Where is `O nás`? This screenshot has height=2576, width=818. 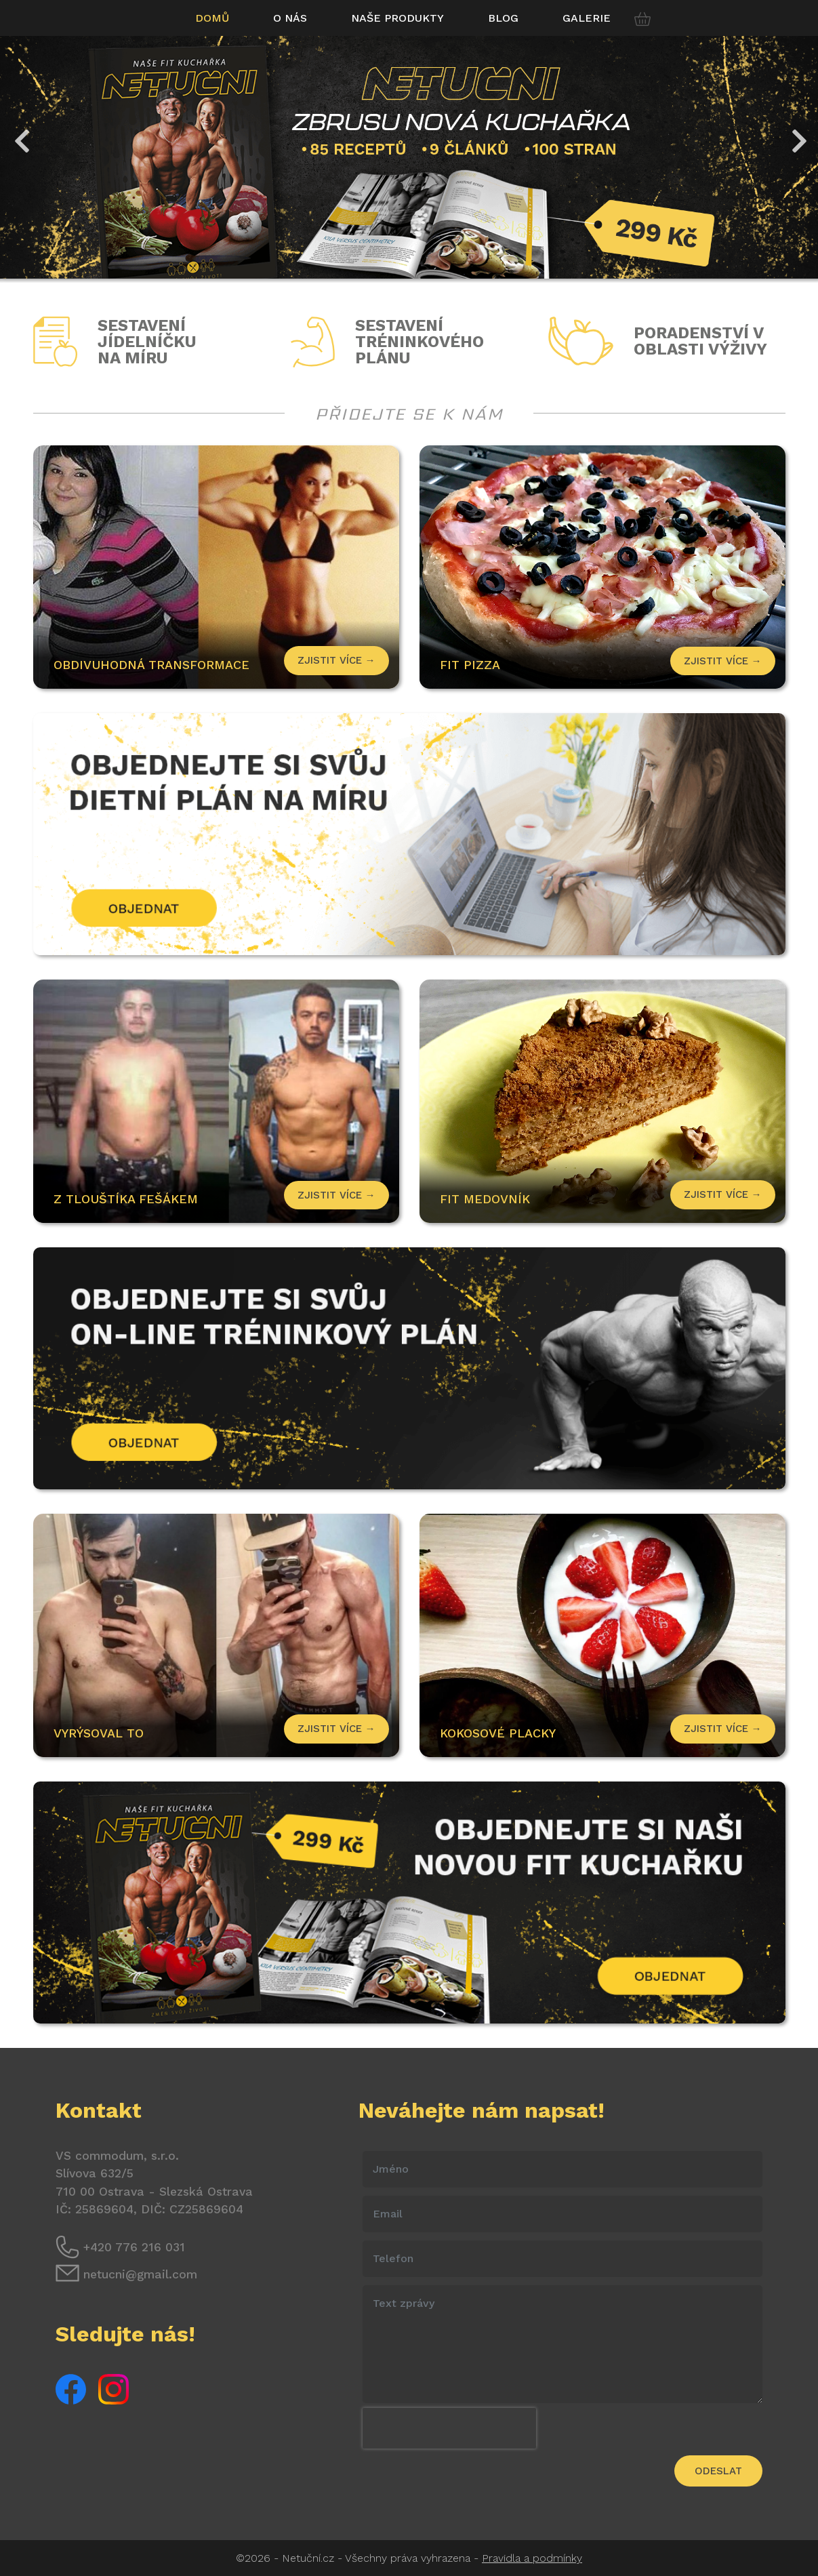
O nás is located at coordinates (290, 18).